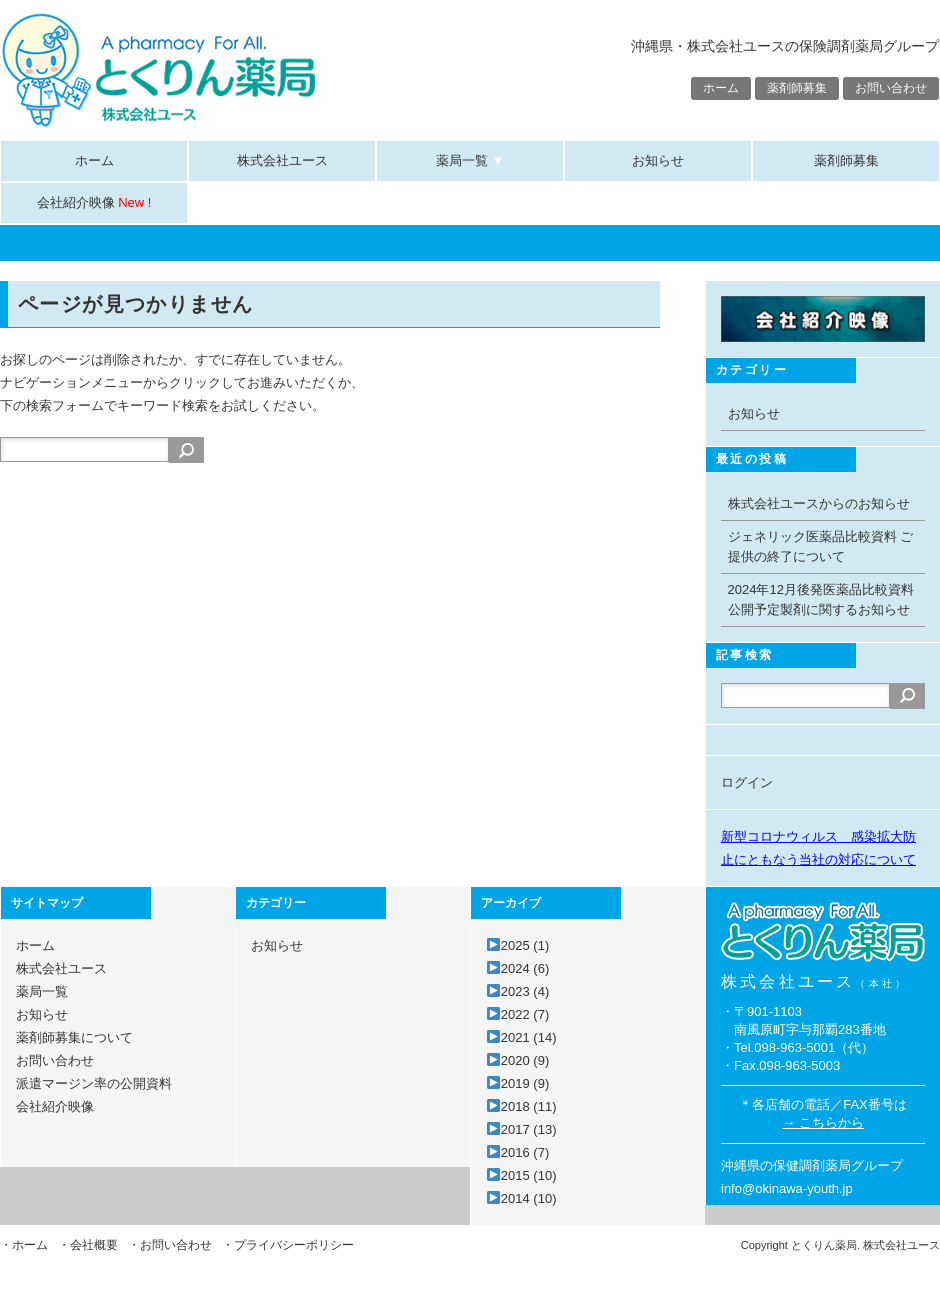 The image size is (940, 1305). Describe the element at coordinates (787, 1188) in the screenshot. I see `info@okinawa-youth.jp` at that location.